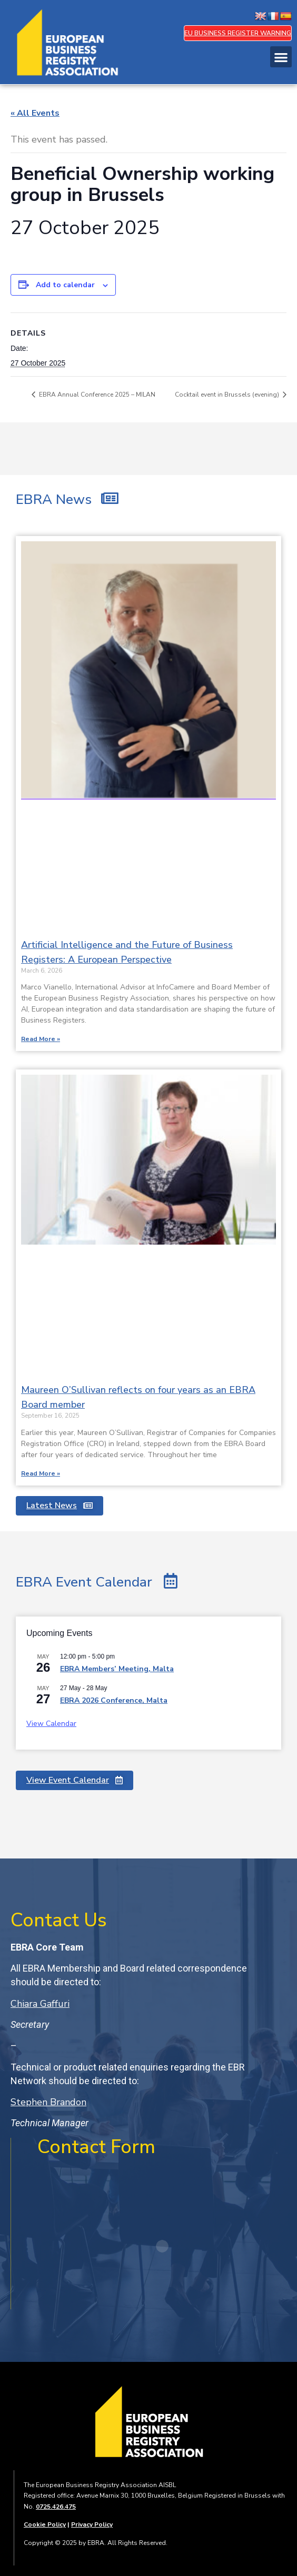  What do you see at coordinates (96, 394) in the screenshot?
I see `EBRA Annual Conference 2025 – MILAN` at bounding box center [96, 394].